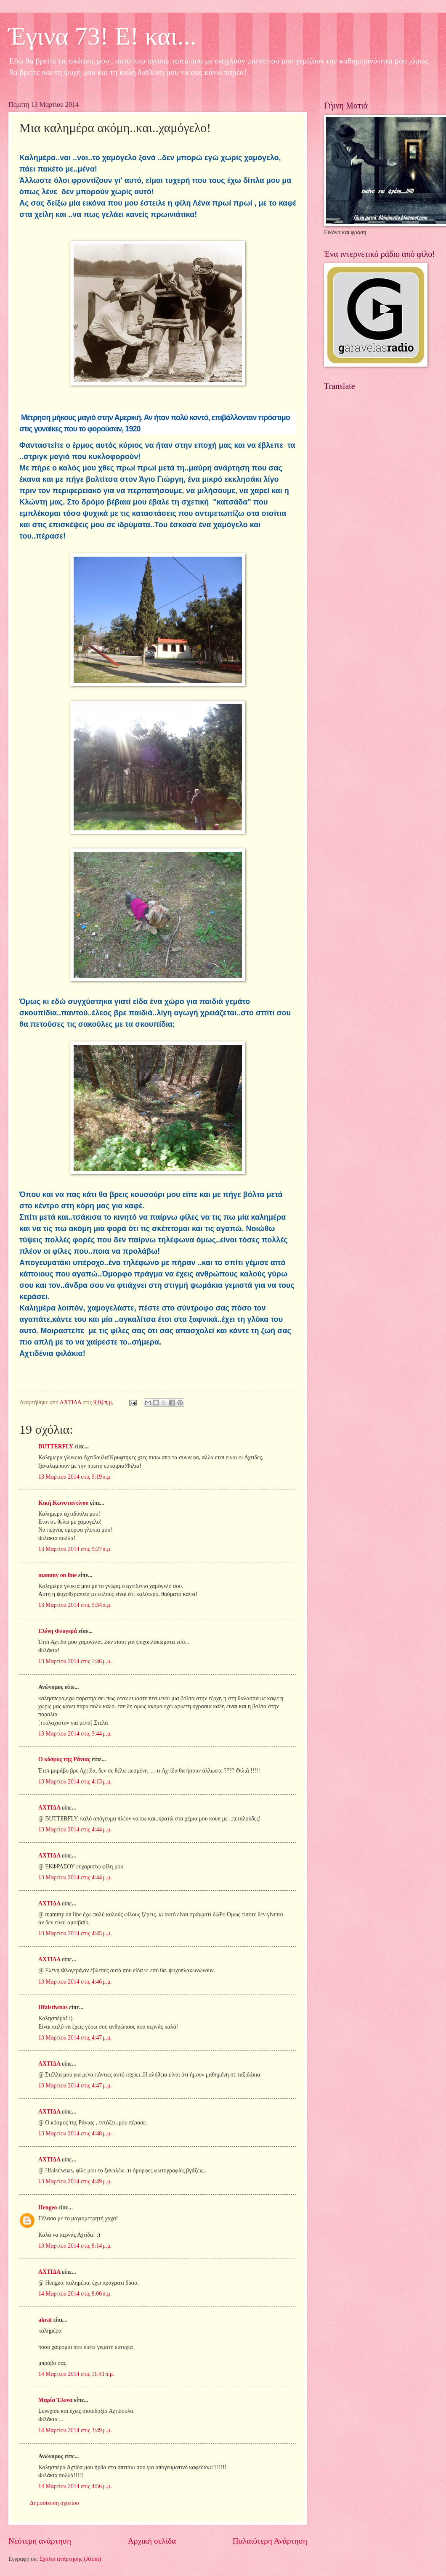 This screenshot has width=446, height=2576. Describe the element at coordinates (75, 1933) in the screenshot. I see `13 Μαρτίου 2014 στις 4:45 μ.μ.` at that location.